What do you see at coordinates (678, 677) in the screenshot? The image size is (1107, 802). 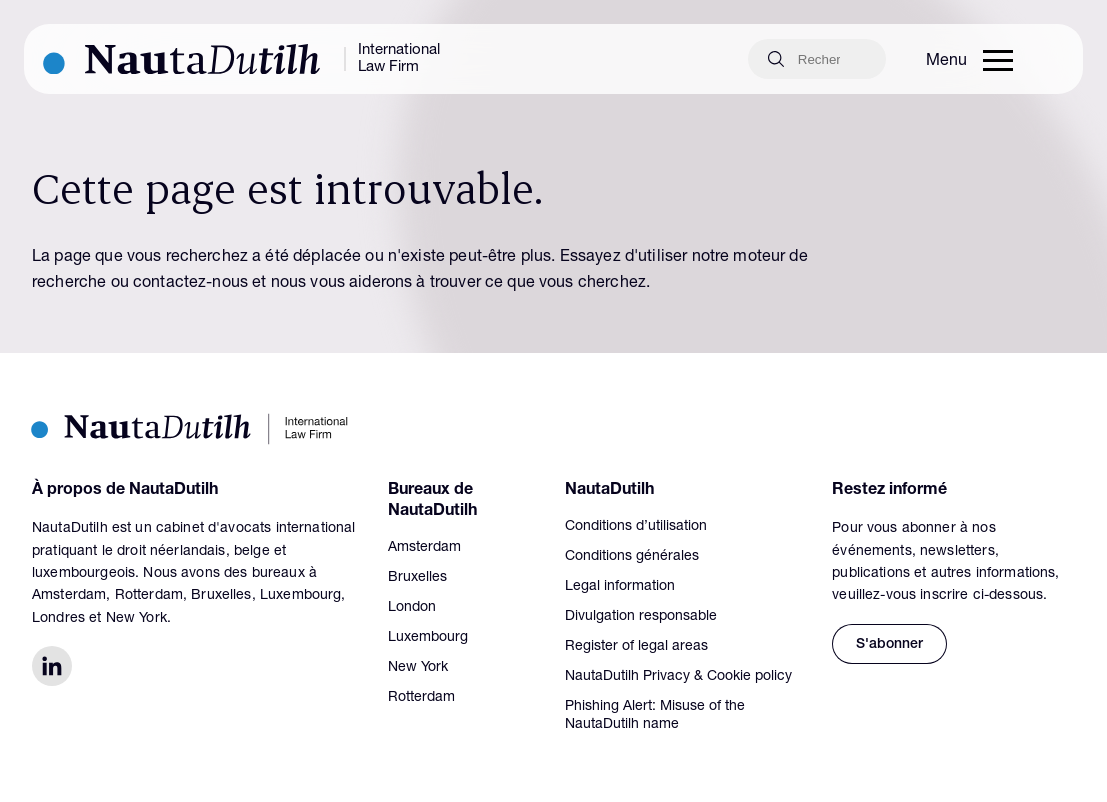 I see `NautaDutilh Privacy & Cookie policy` at bounding box center [678, 677].